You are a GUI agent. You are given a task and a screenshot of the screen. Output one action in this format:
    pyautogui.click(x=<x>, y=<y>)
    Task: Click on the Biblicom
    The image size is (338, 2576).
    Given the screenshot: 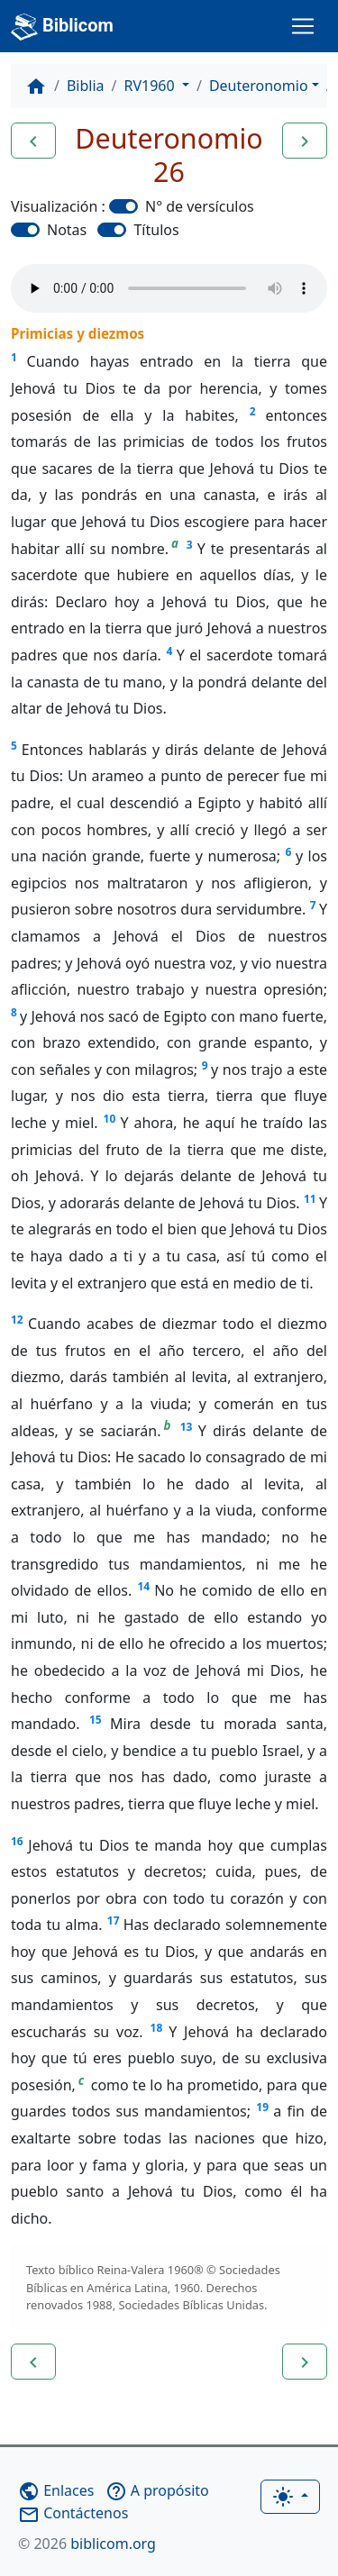 What is the action you would take?
    pyautogui.click(x=62, y=27)
    